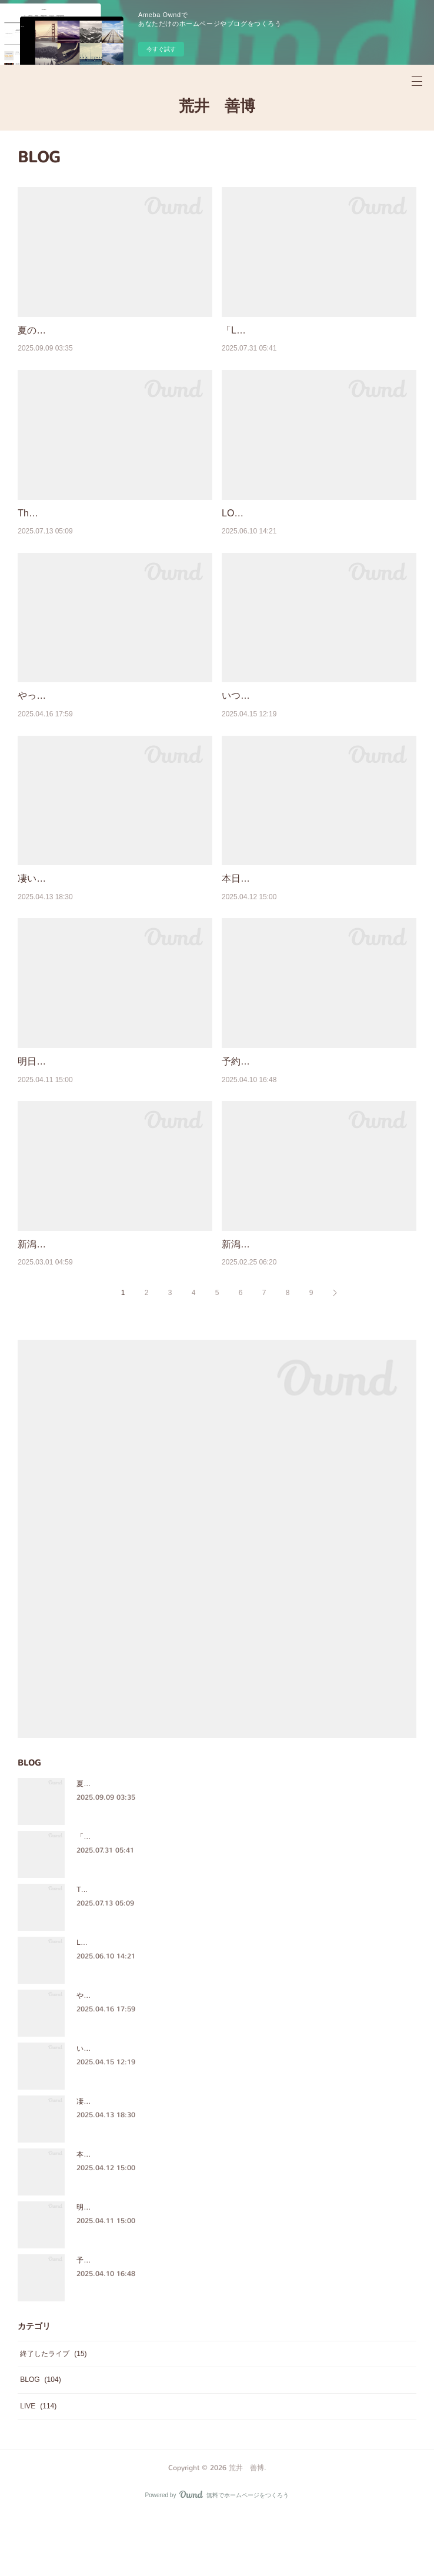 The height and width of the screenshot is (2576, 434). What do you see at coordinates (217, 106) in the screenshot?
I see `荒井 善博` at bounding box center [217, 106].